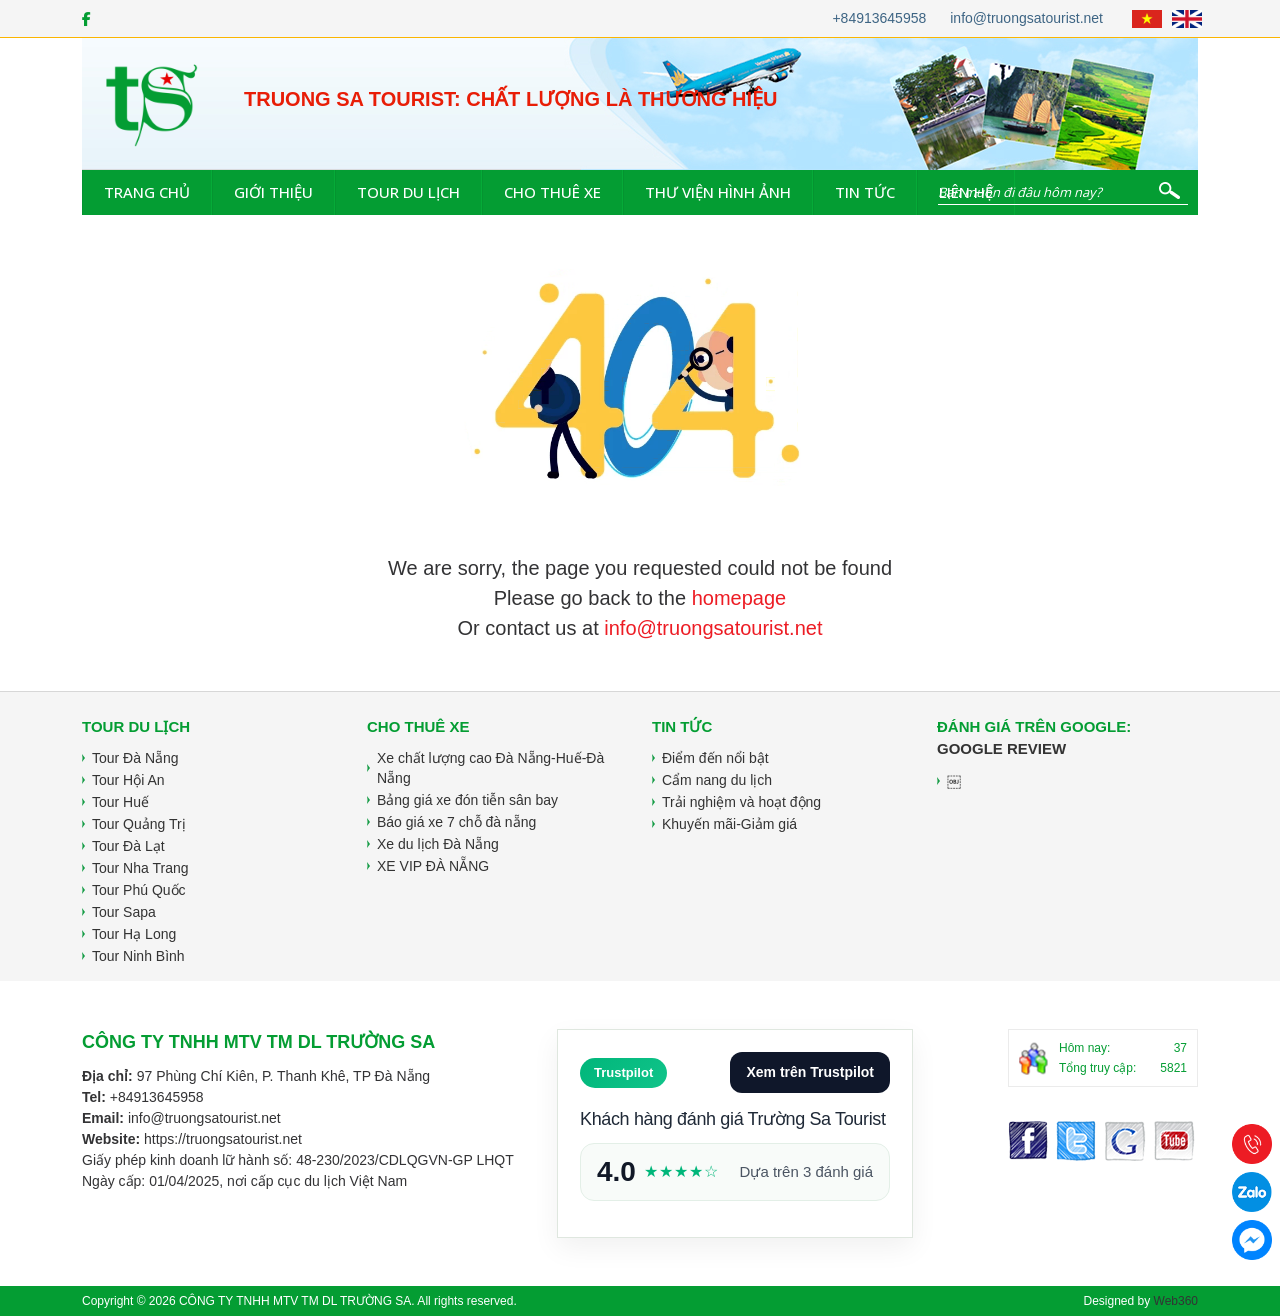 The width and height of the screenshot is (1280, 1316). What do you see at coordinates (139, 890) in the screenshot?
I see `Tour Phú Quốc` at bounding box center [139, 890].